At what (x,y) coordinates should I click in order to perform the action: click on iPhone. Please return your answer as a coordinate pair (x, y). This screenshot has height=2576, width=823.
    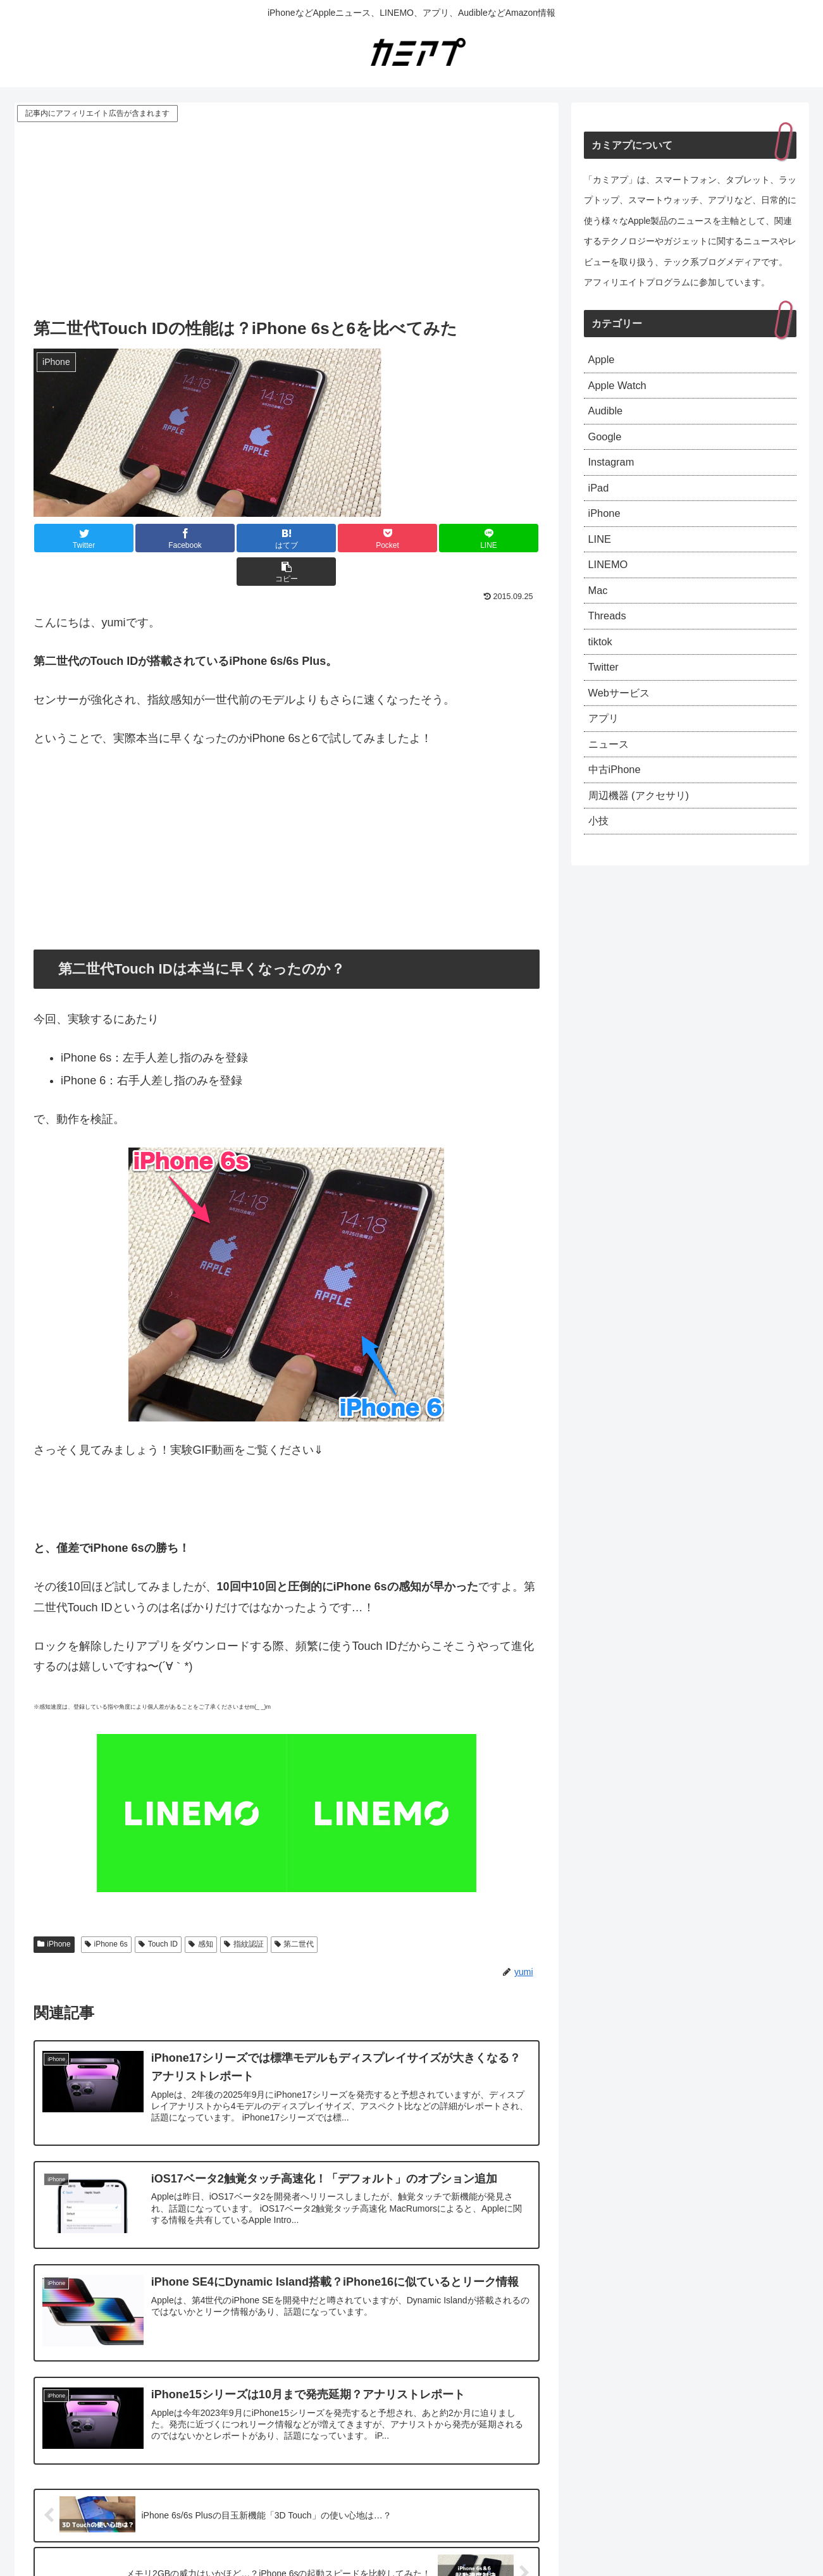
    Looking at the image, I should click on (54, 1910).